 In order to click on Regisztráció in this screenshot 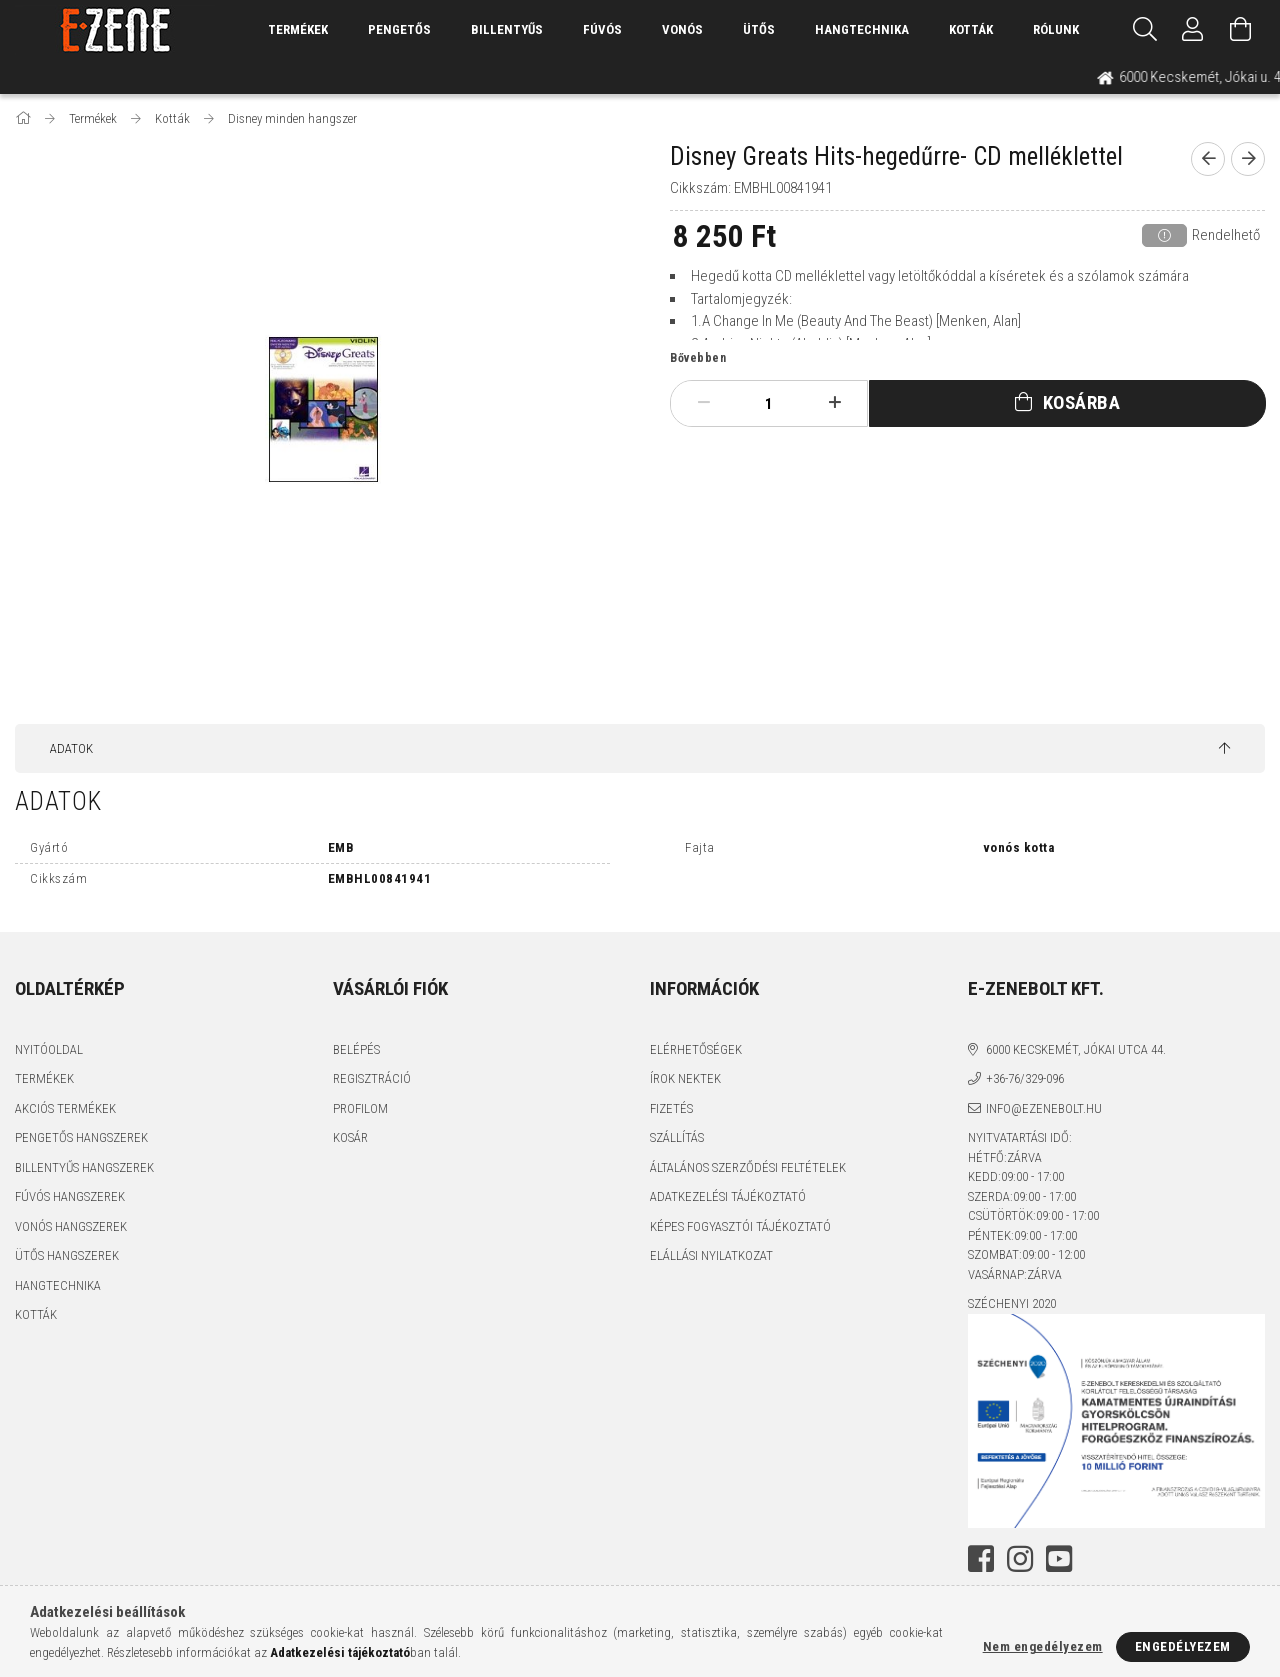, I will do `click(372, 1078)`.